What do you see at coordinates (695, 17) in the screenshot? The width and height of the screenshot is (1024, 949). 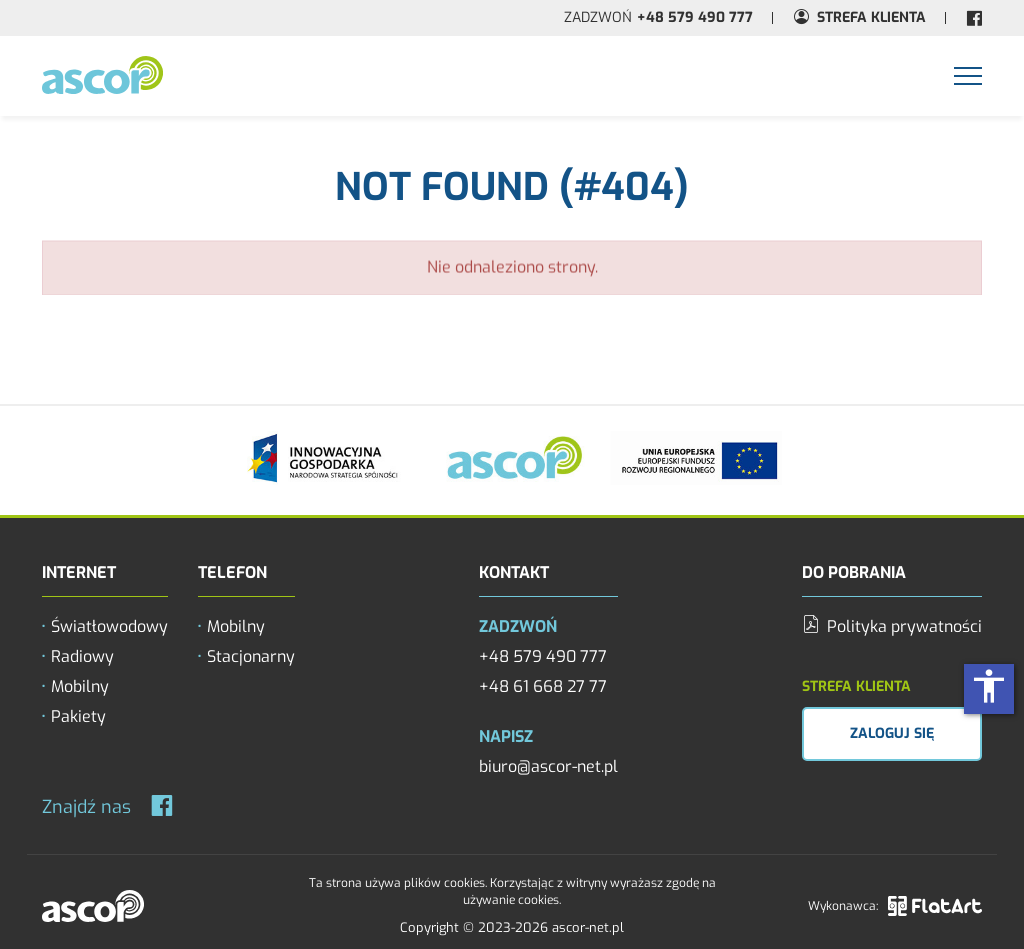 I see `+48 579 490 777` at bounding box center [695, 17].